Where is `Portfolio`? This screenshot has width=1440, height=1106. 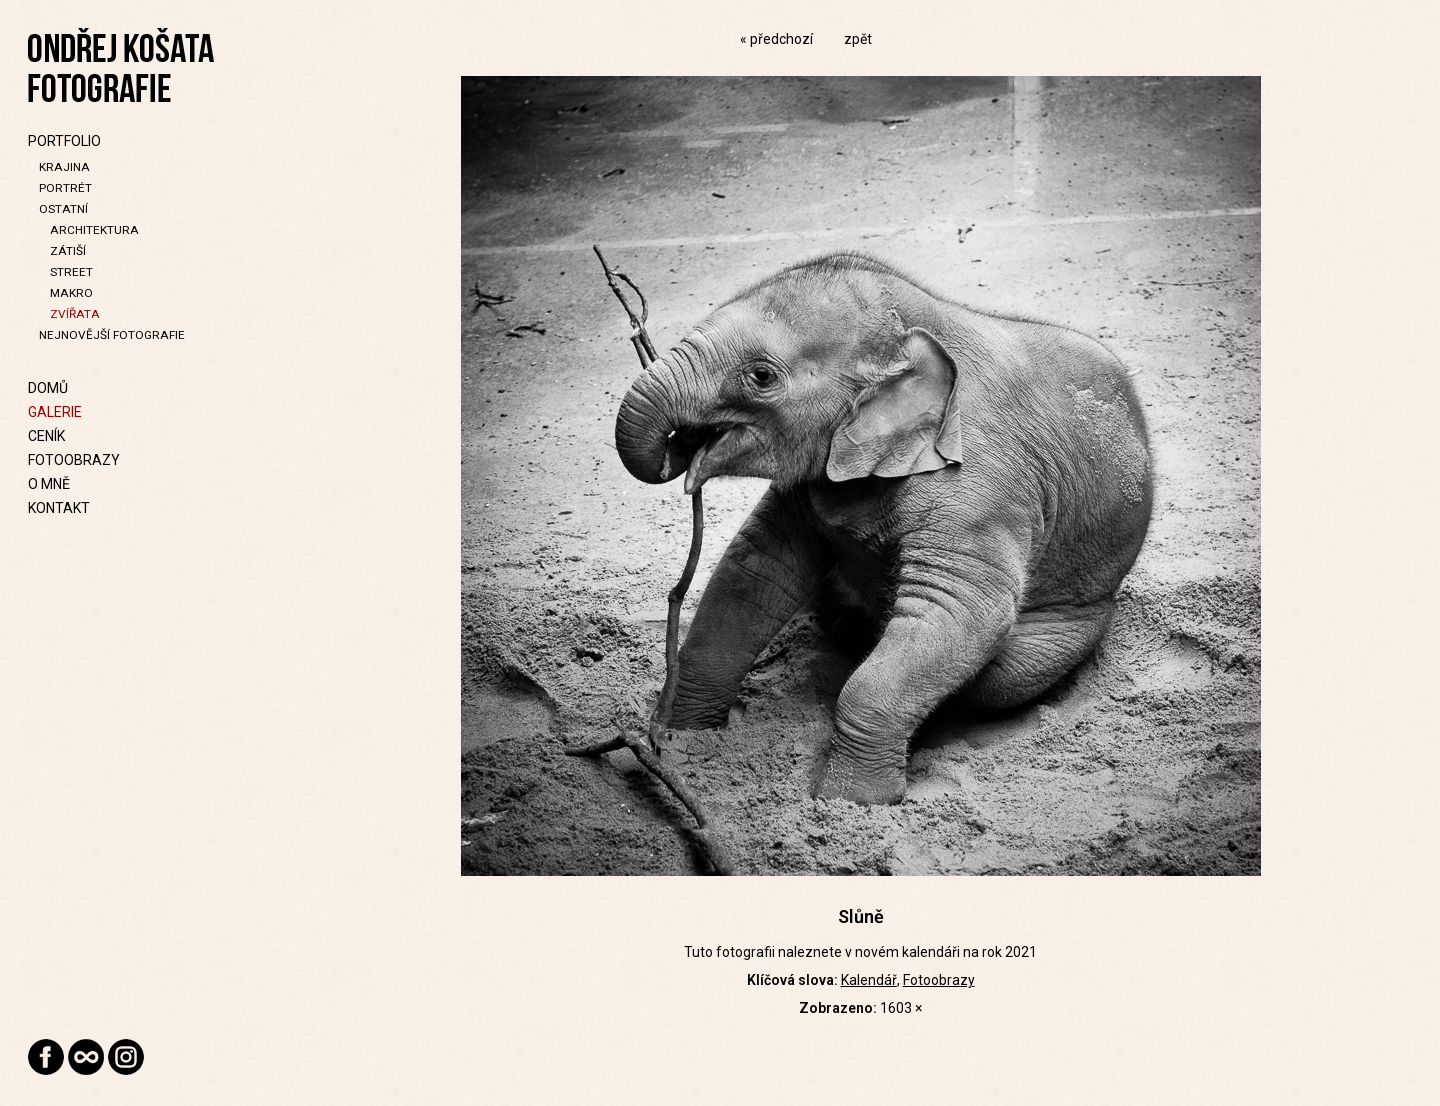
Portfolio is located at coordinates (64, 141).